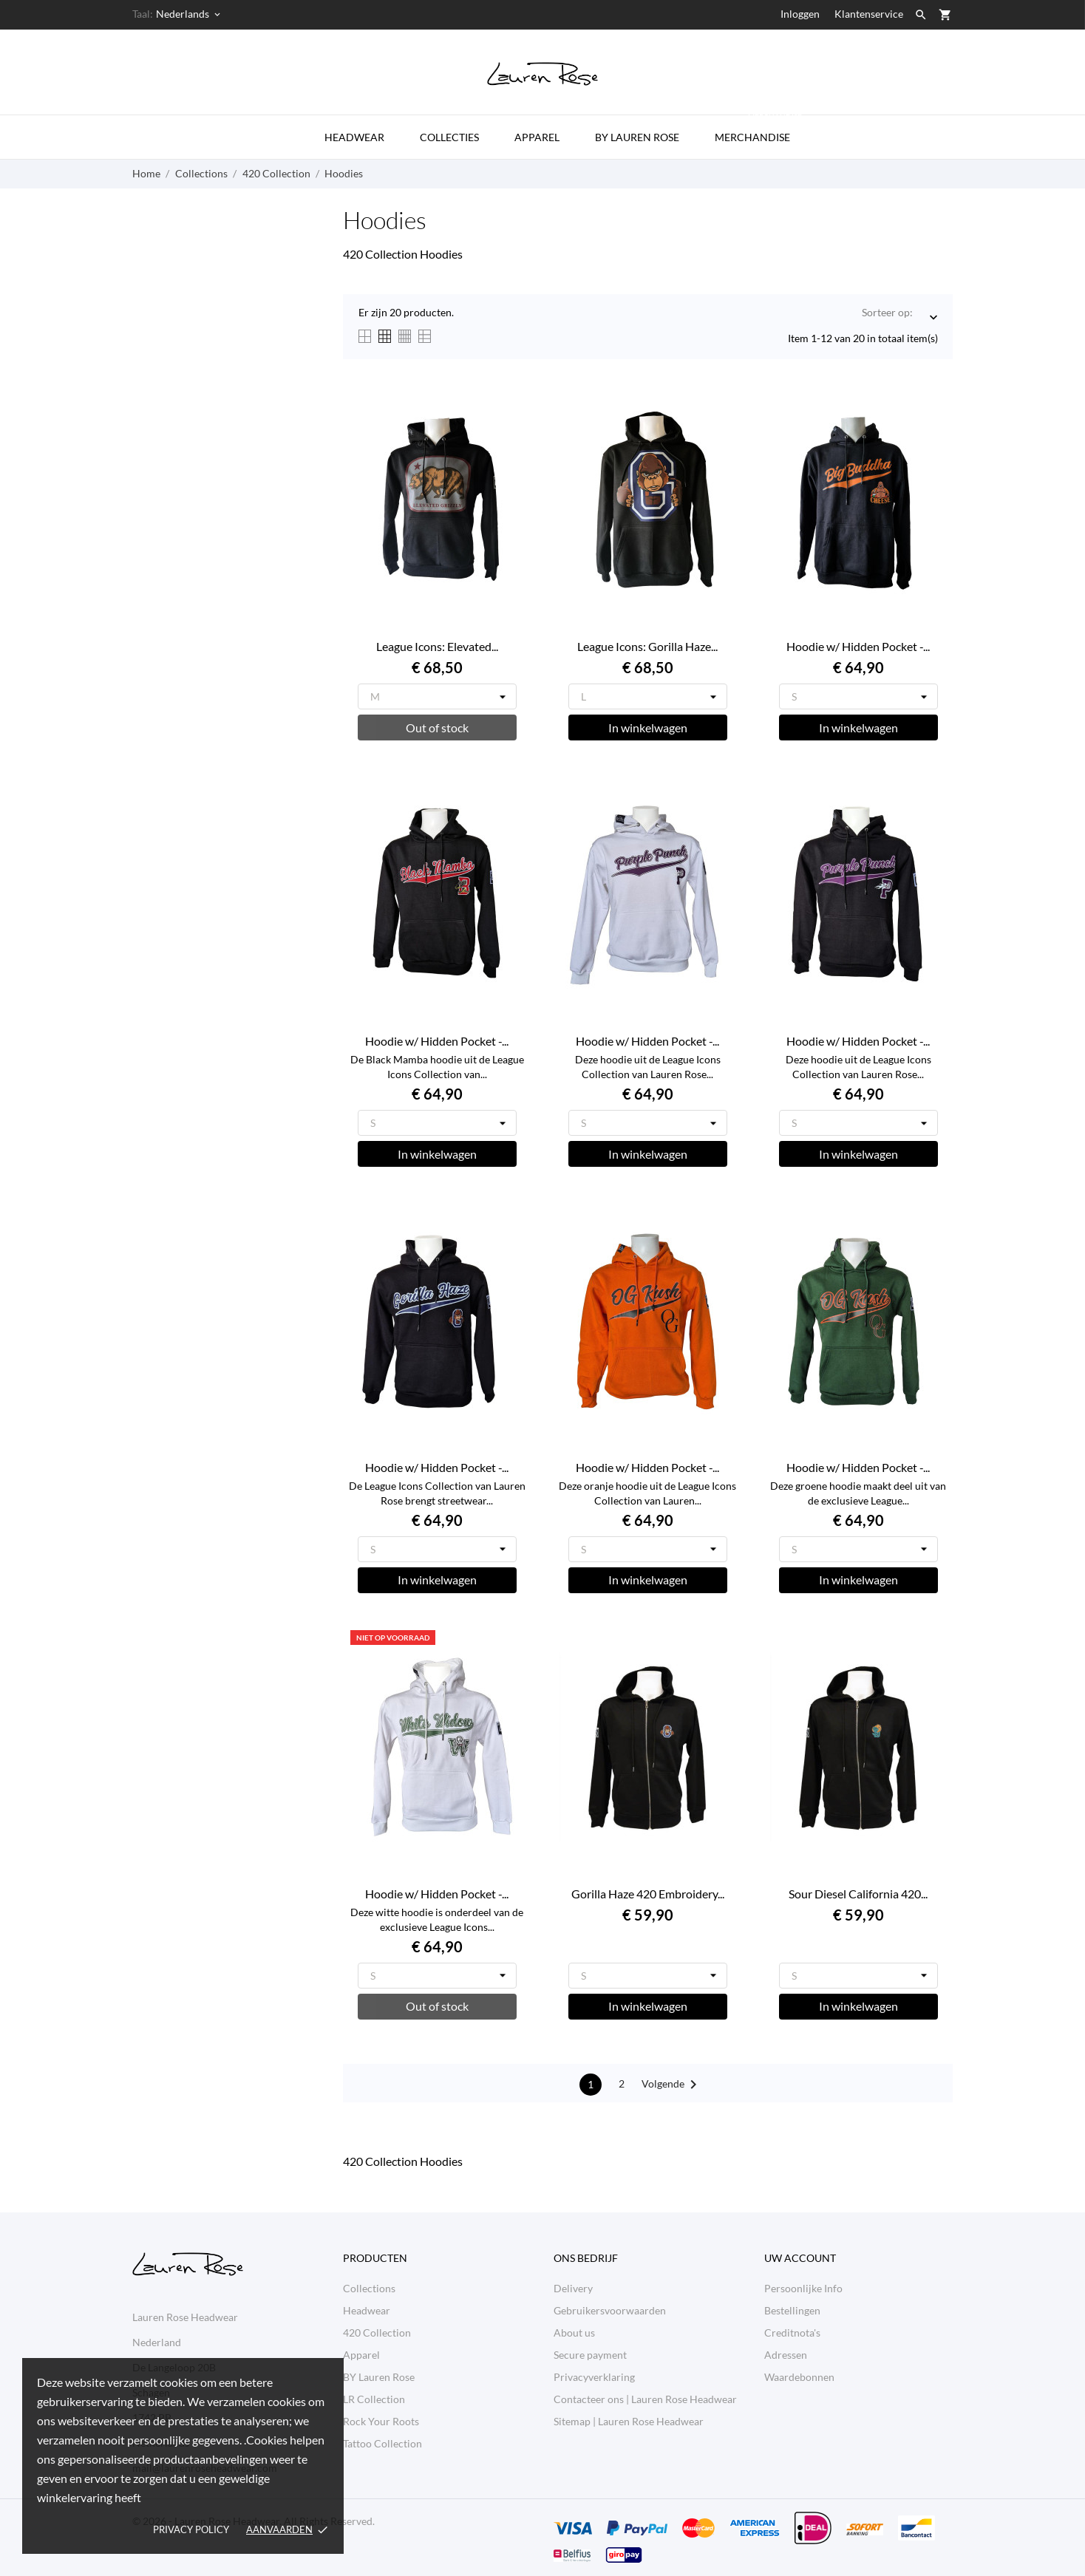  Describe the element at coordinates (800, 2258) in the screenshot. I see `Uw account` at that location.